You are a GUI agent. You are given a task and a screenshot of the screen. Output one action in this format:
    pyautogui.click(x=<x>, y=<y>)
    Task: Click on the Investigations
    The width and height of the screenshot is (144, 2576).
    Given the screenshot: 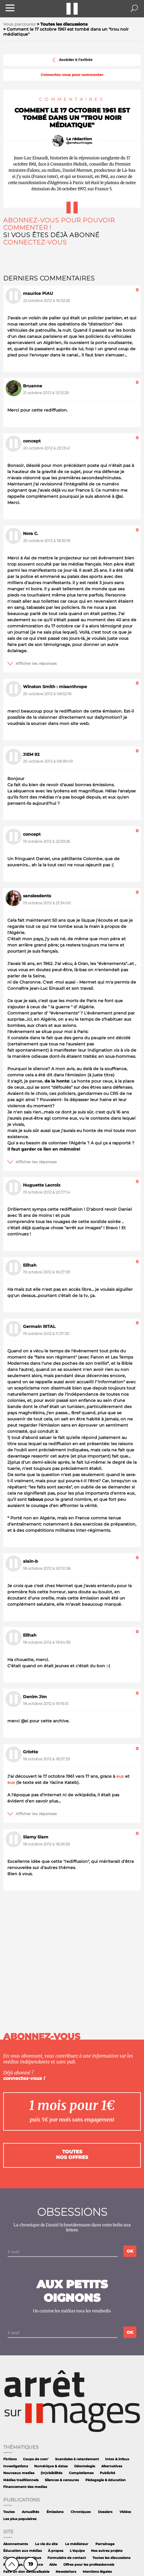 What is the action you would take?
    pyautogui.click(x=15, y=2466)
    